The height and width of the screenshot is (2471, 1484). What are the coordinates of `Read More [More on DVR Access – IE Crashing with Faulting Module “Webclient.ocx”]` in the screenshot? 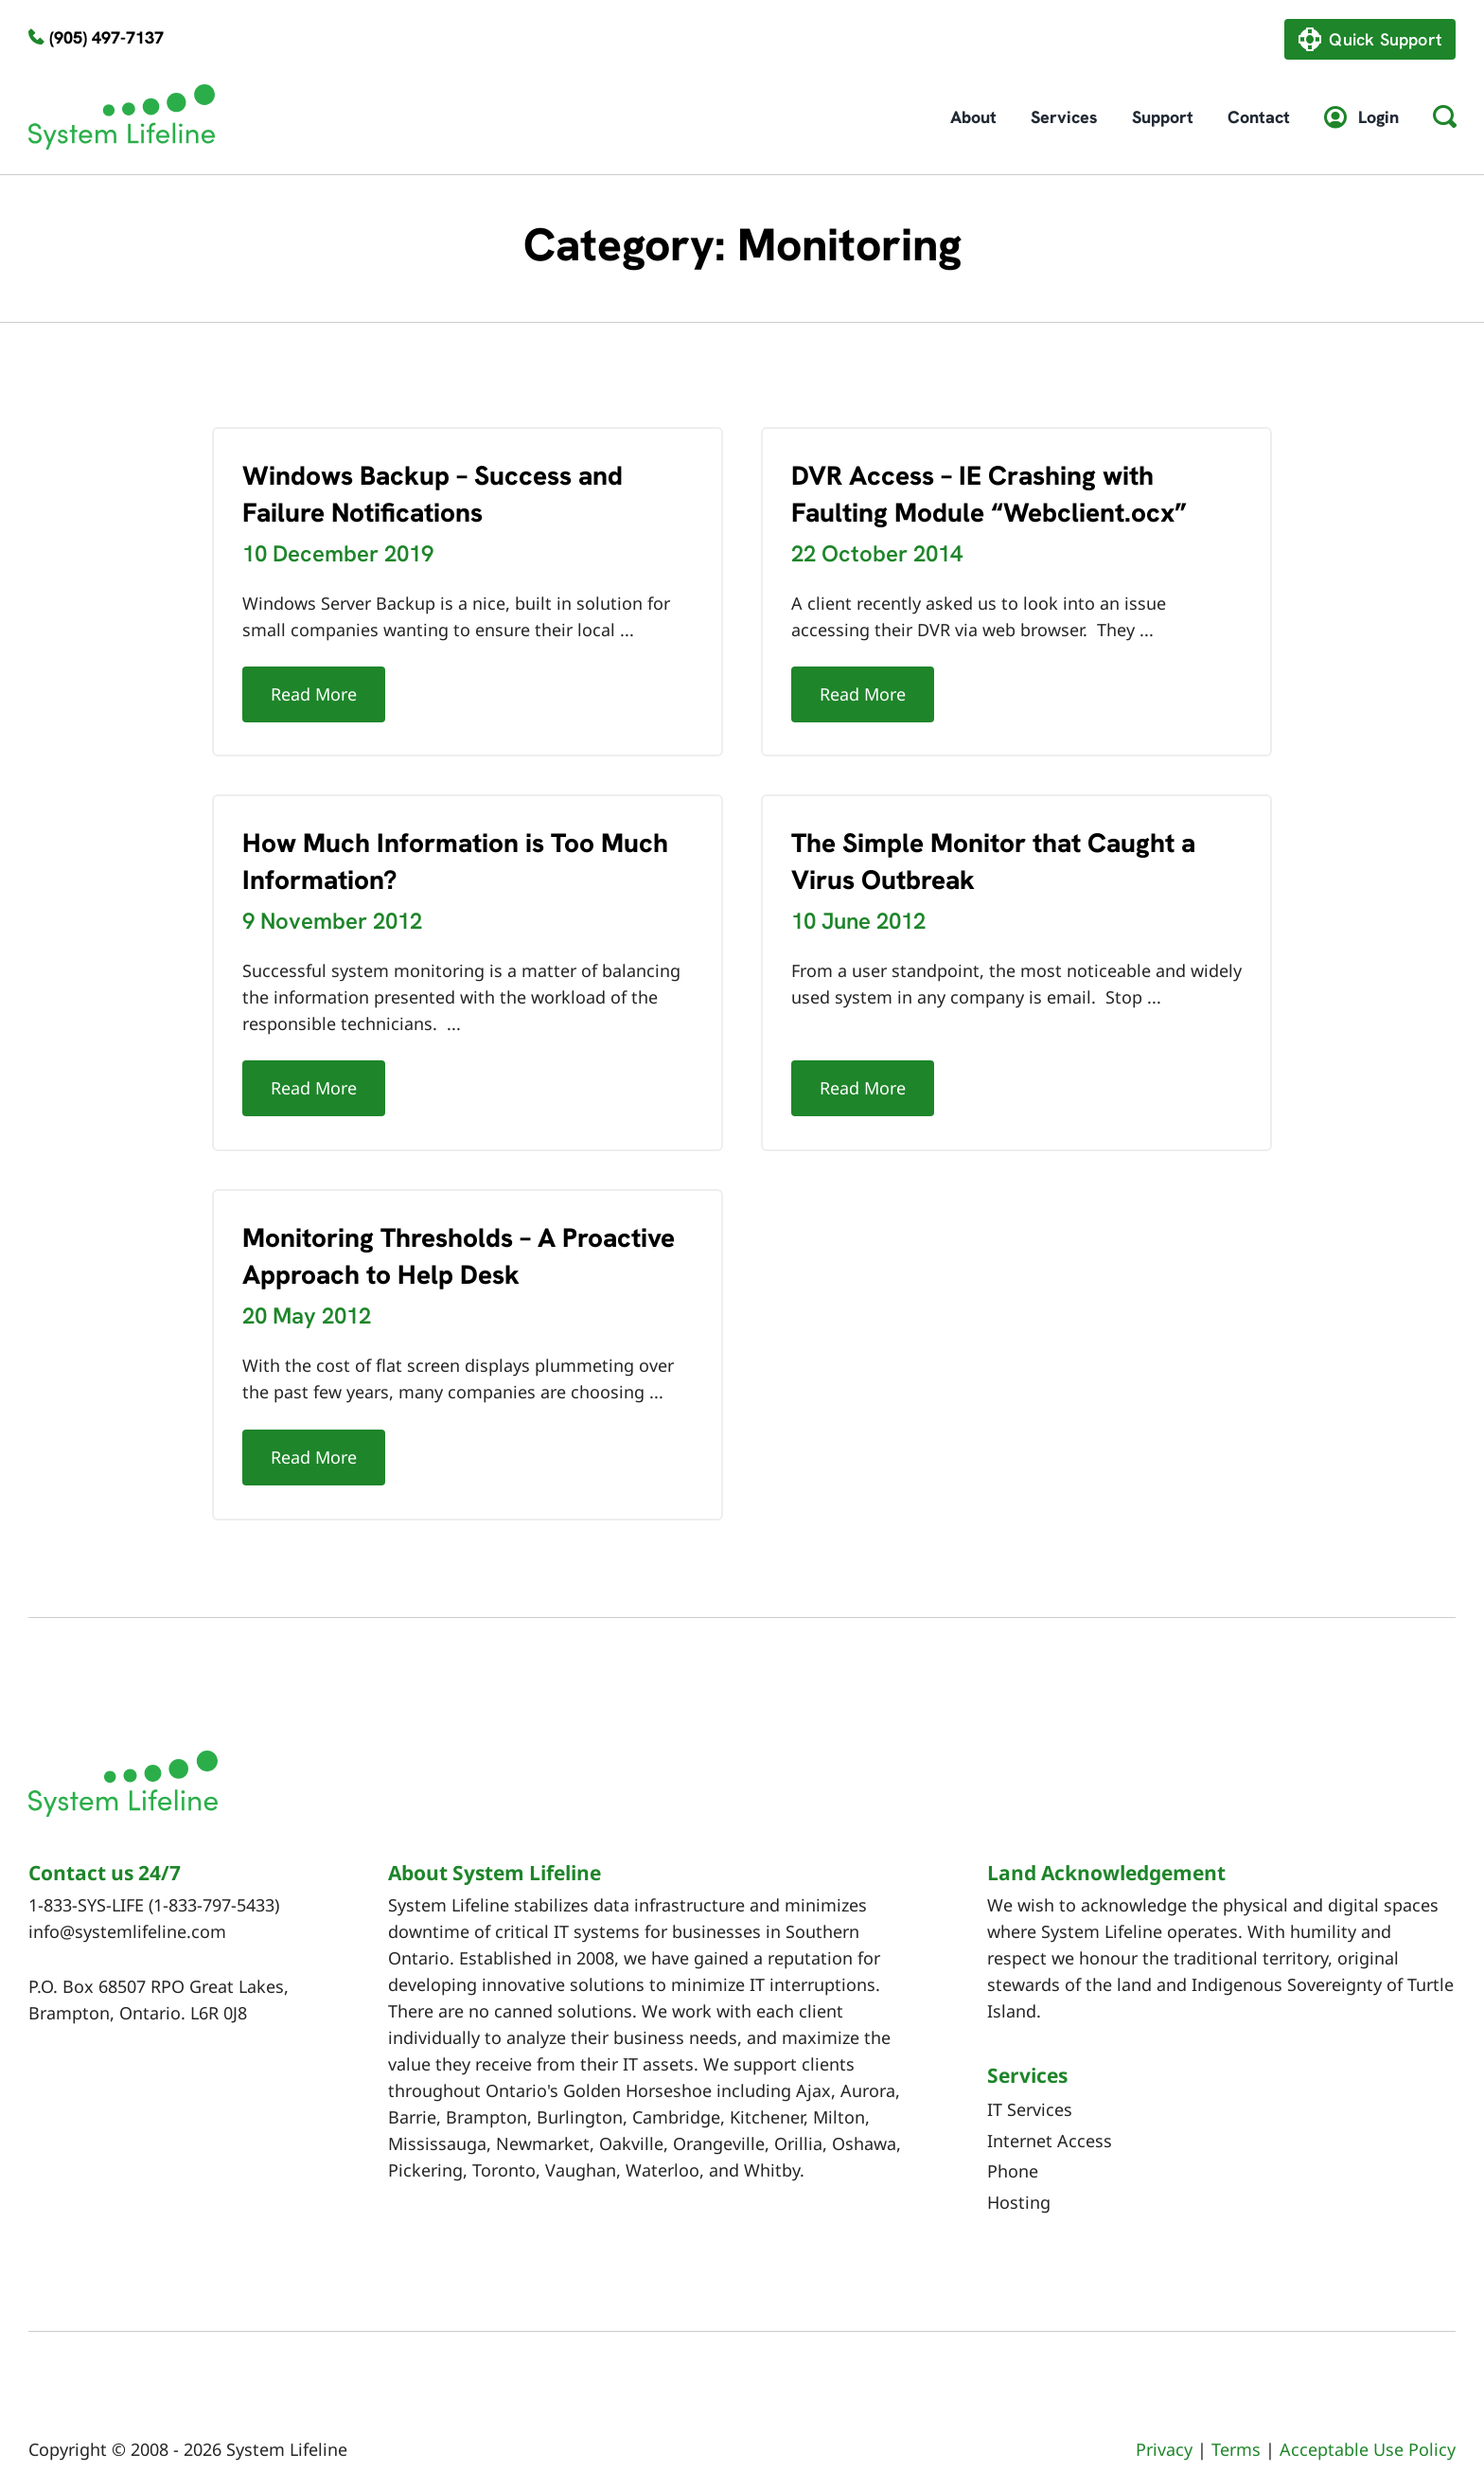 It's located at (845, 694).